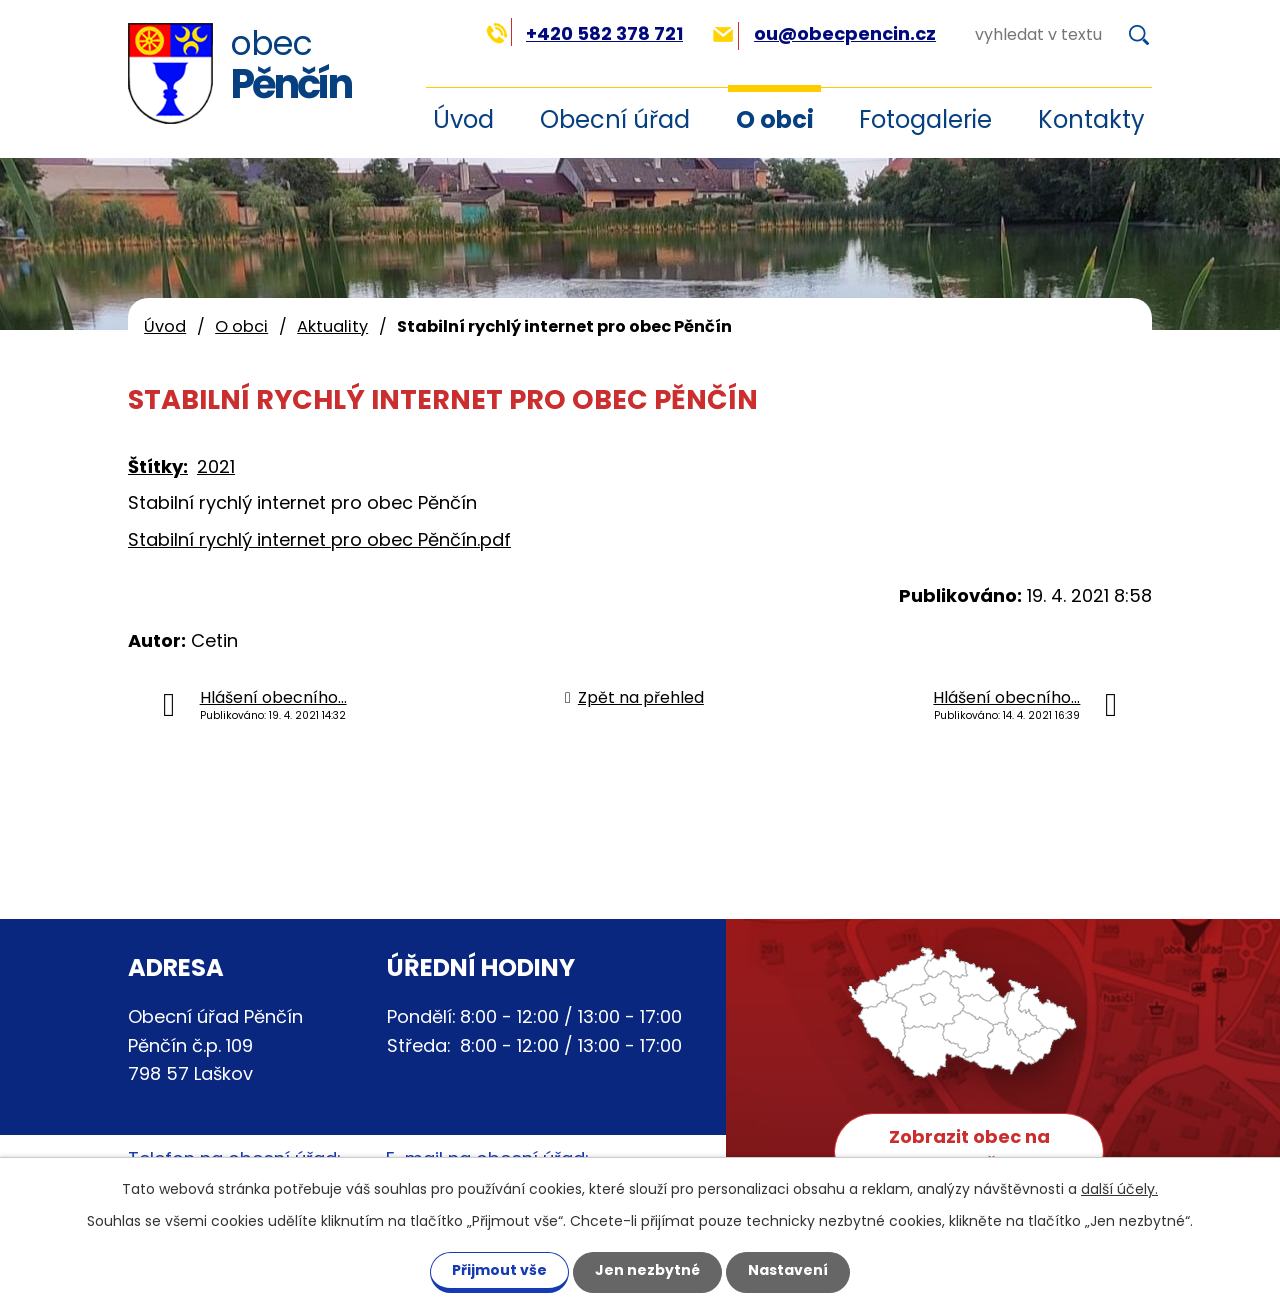  Describe the element at coordinates (824, 33) in the screenshot. I see `ou@obecpencin.cz` at that location.